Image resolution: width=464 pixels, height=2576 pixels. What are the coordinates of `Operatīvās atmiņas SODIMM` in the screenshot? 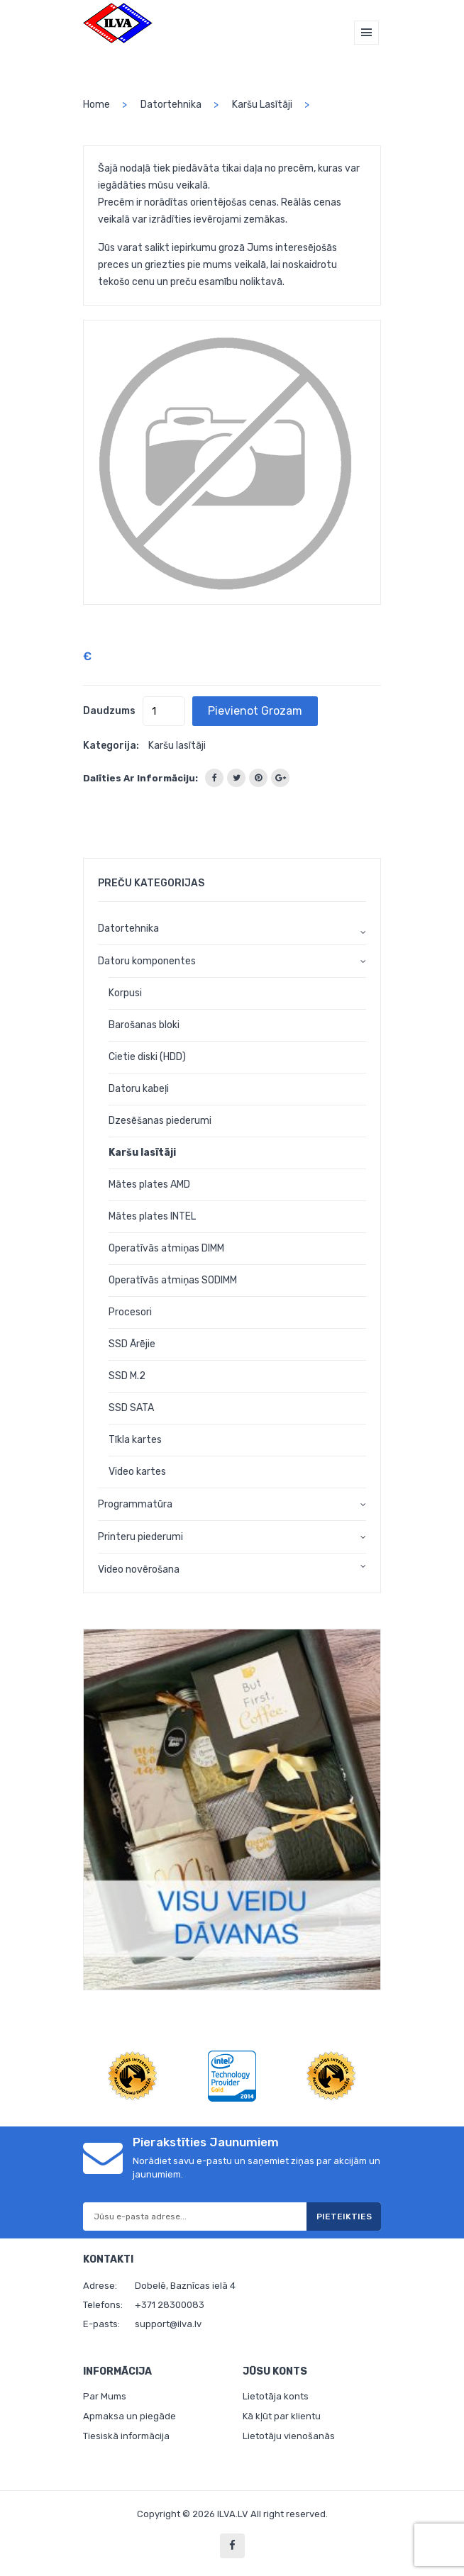 It's located at (173, 1280).